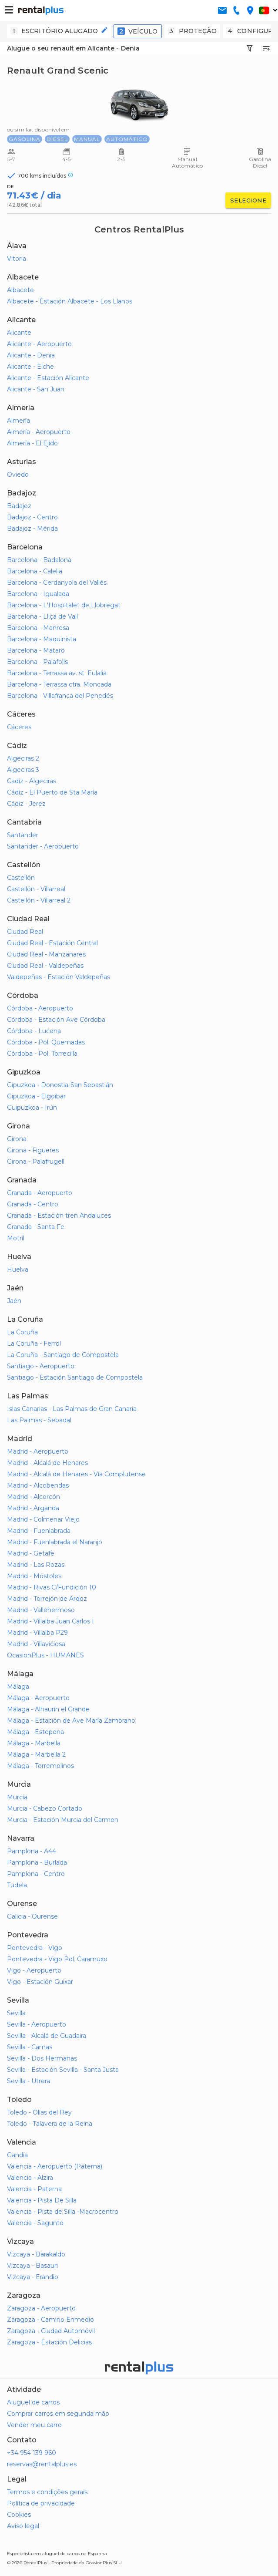 Image resolution: width=278 pixels, height=2576 pixels. Describe the element at coordinates (38, 900) in the screenshot. I see `Castellón - Villarreal 2` at that location.